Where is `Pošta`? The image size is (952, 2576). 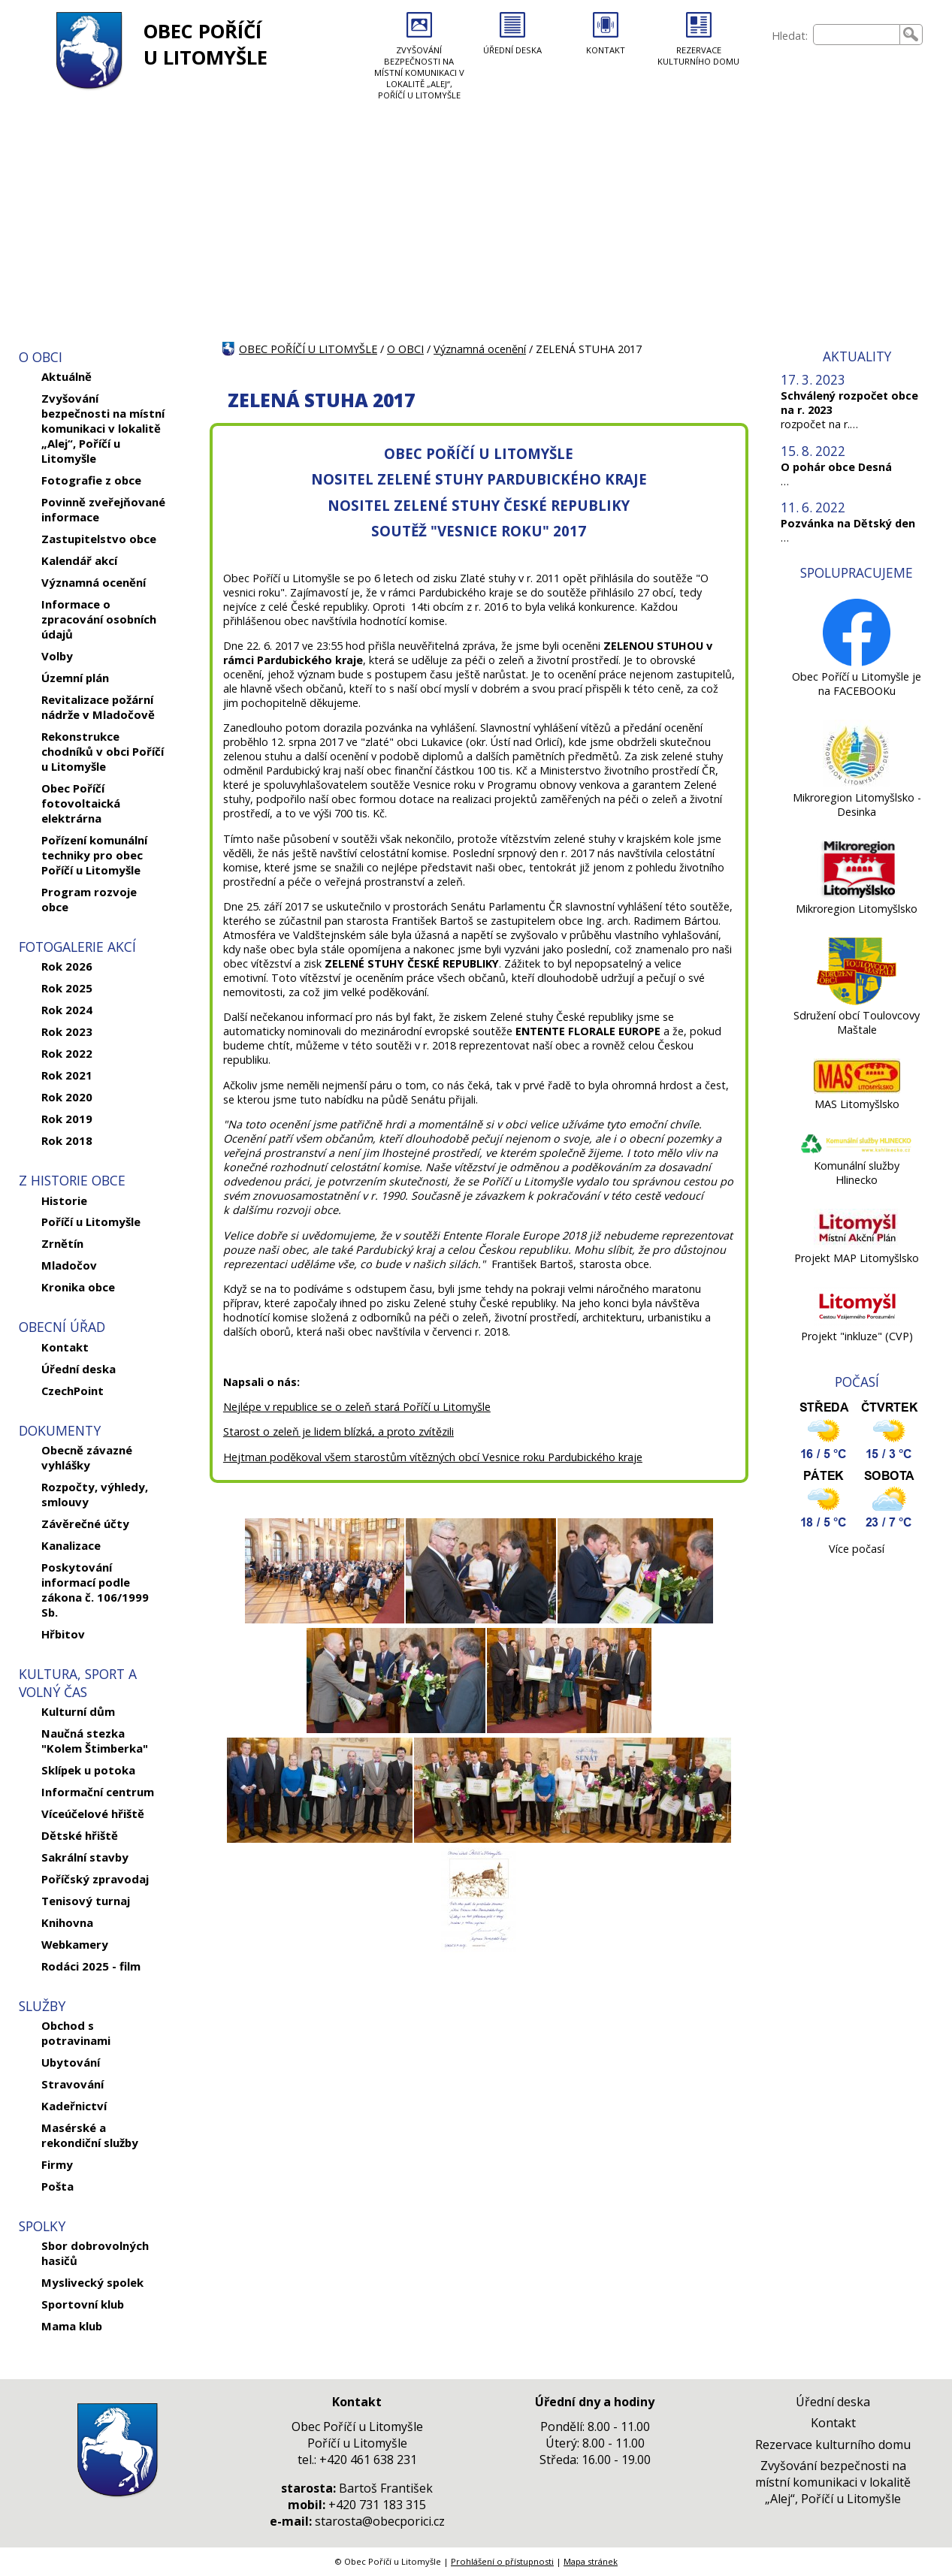
Pošta is located at coordinates (57, 2186).